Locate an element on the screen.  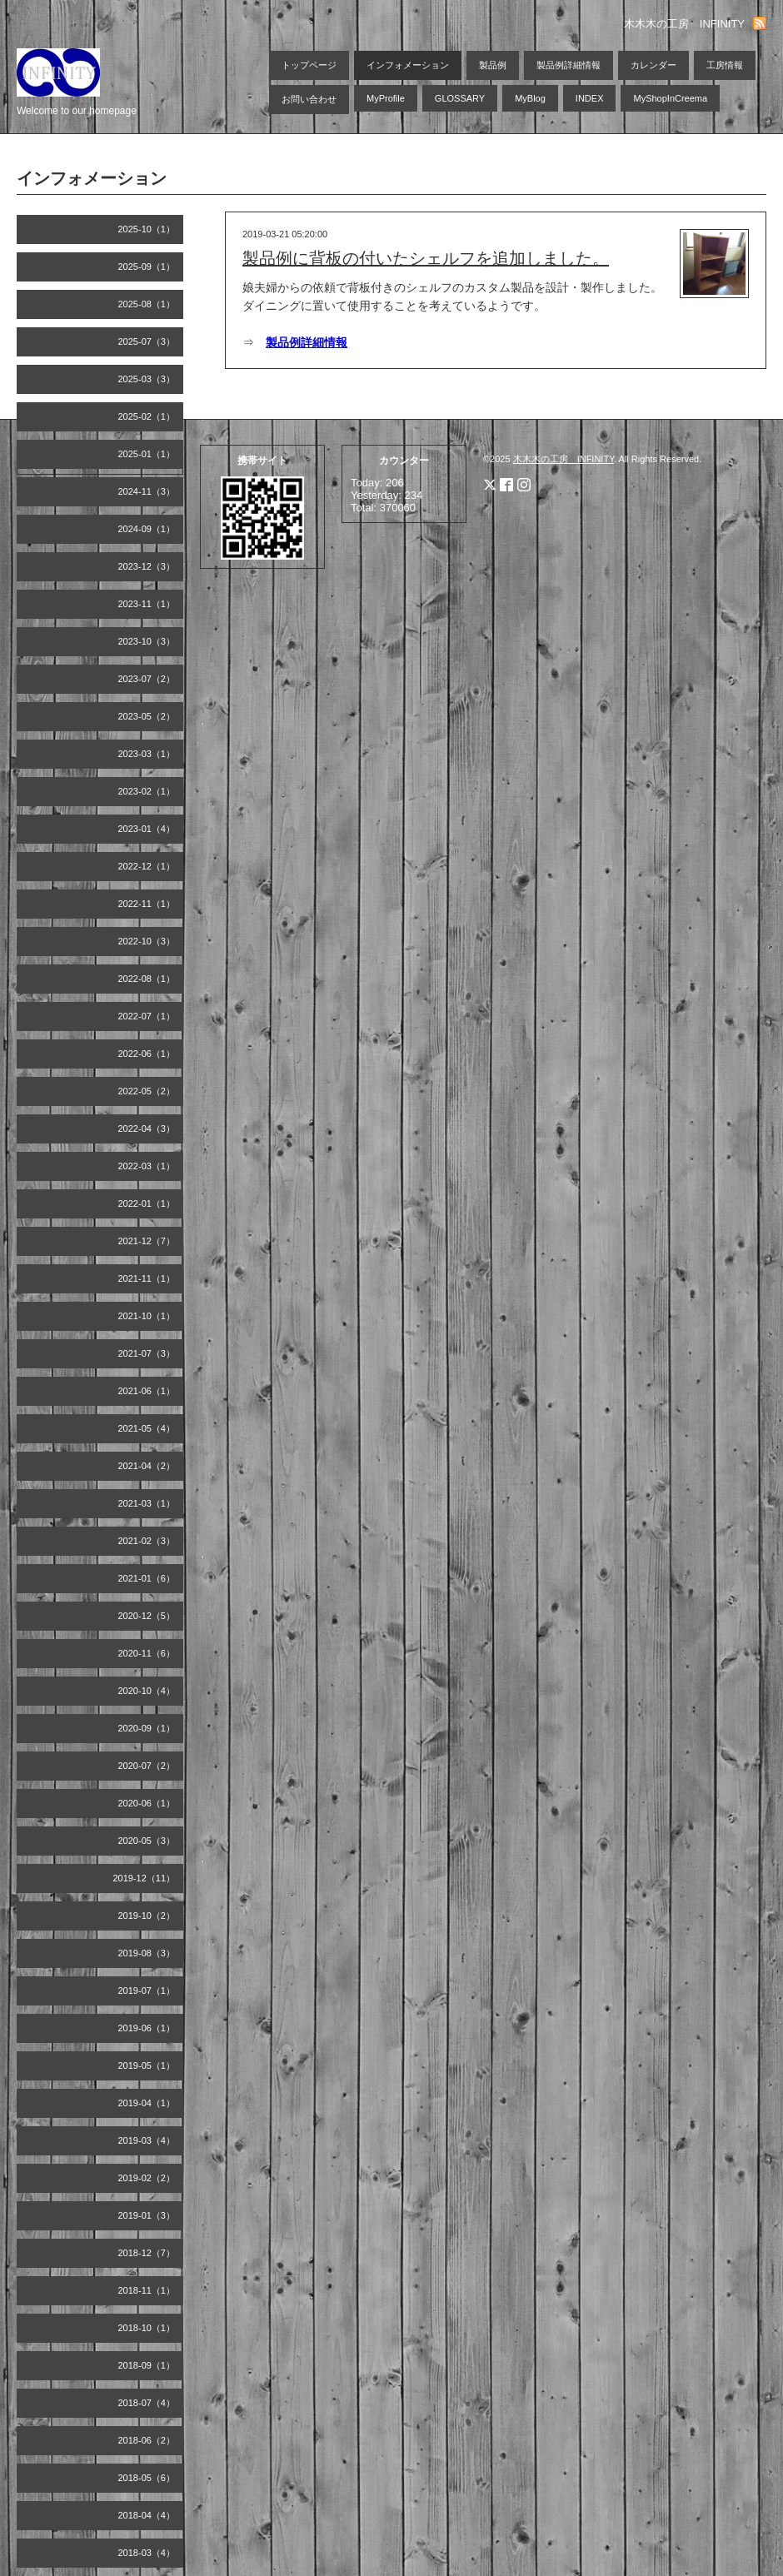
2022-11（1） is located at coordinates (147, 904).